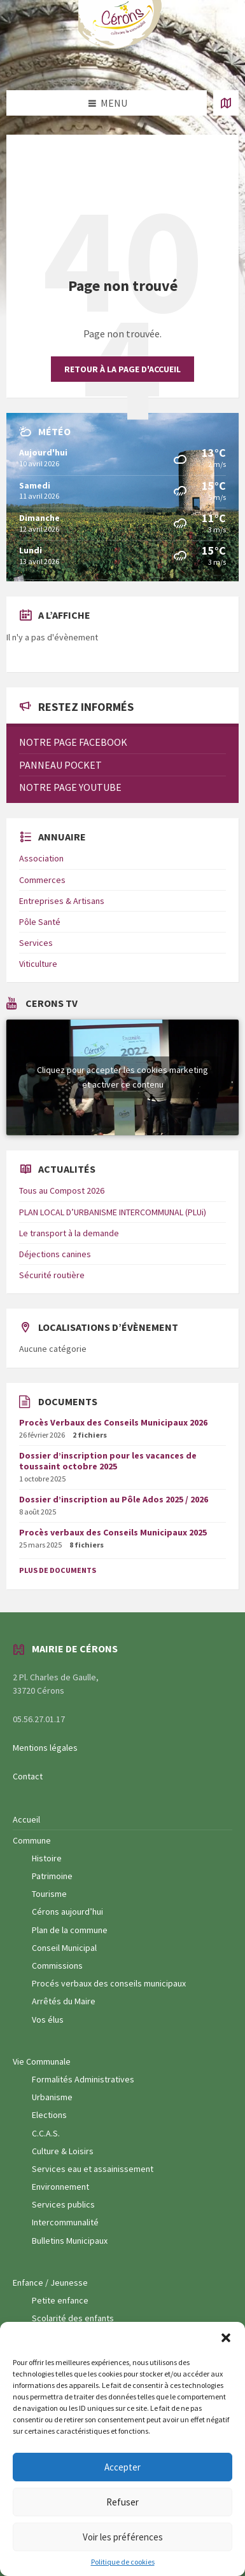 The width and height of the screenshot is (245, 2576). I want to click on Procès verbaux des Conseils Municipaux 2025, so click(113, 1532).